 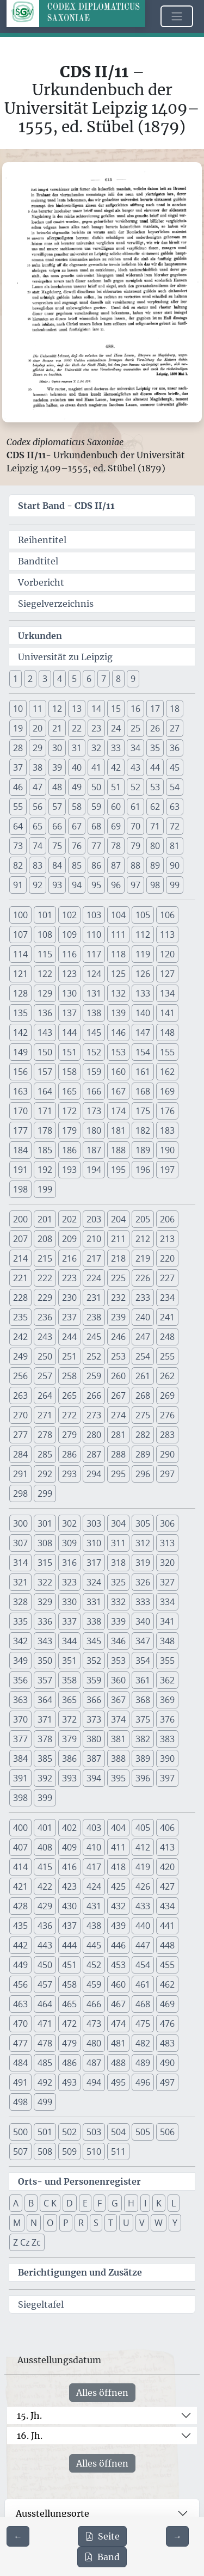 What do you see at coordinates (142, 934) in the screenshot?
I see `112 [button]` at bounding box center [142, 934].